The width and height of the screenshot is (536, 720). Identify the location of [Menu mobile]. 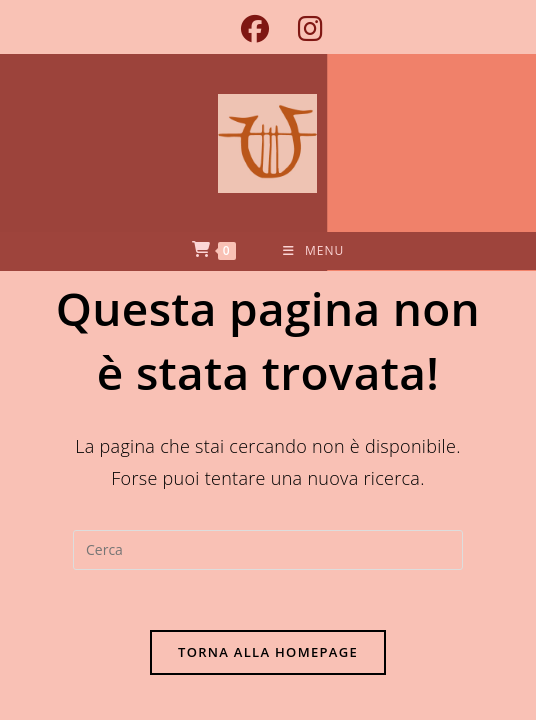
(313, 251).